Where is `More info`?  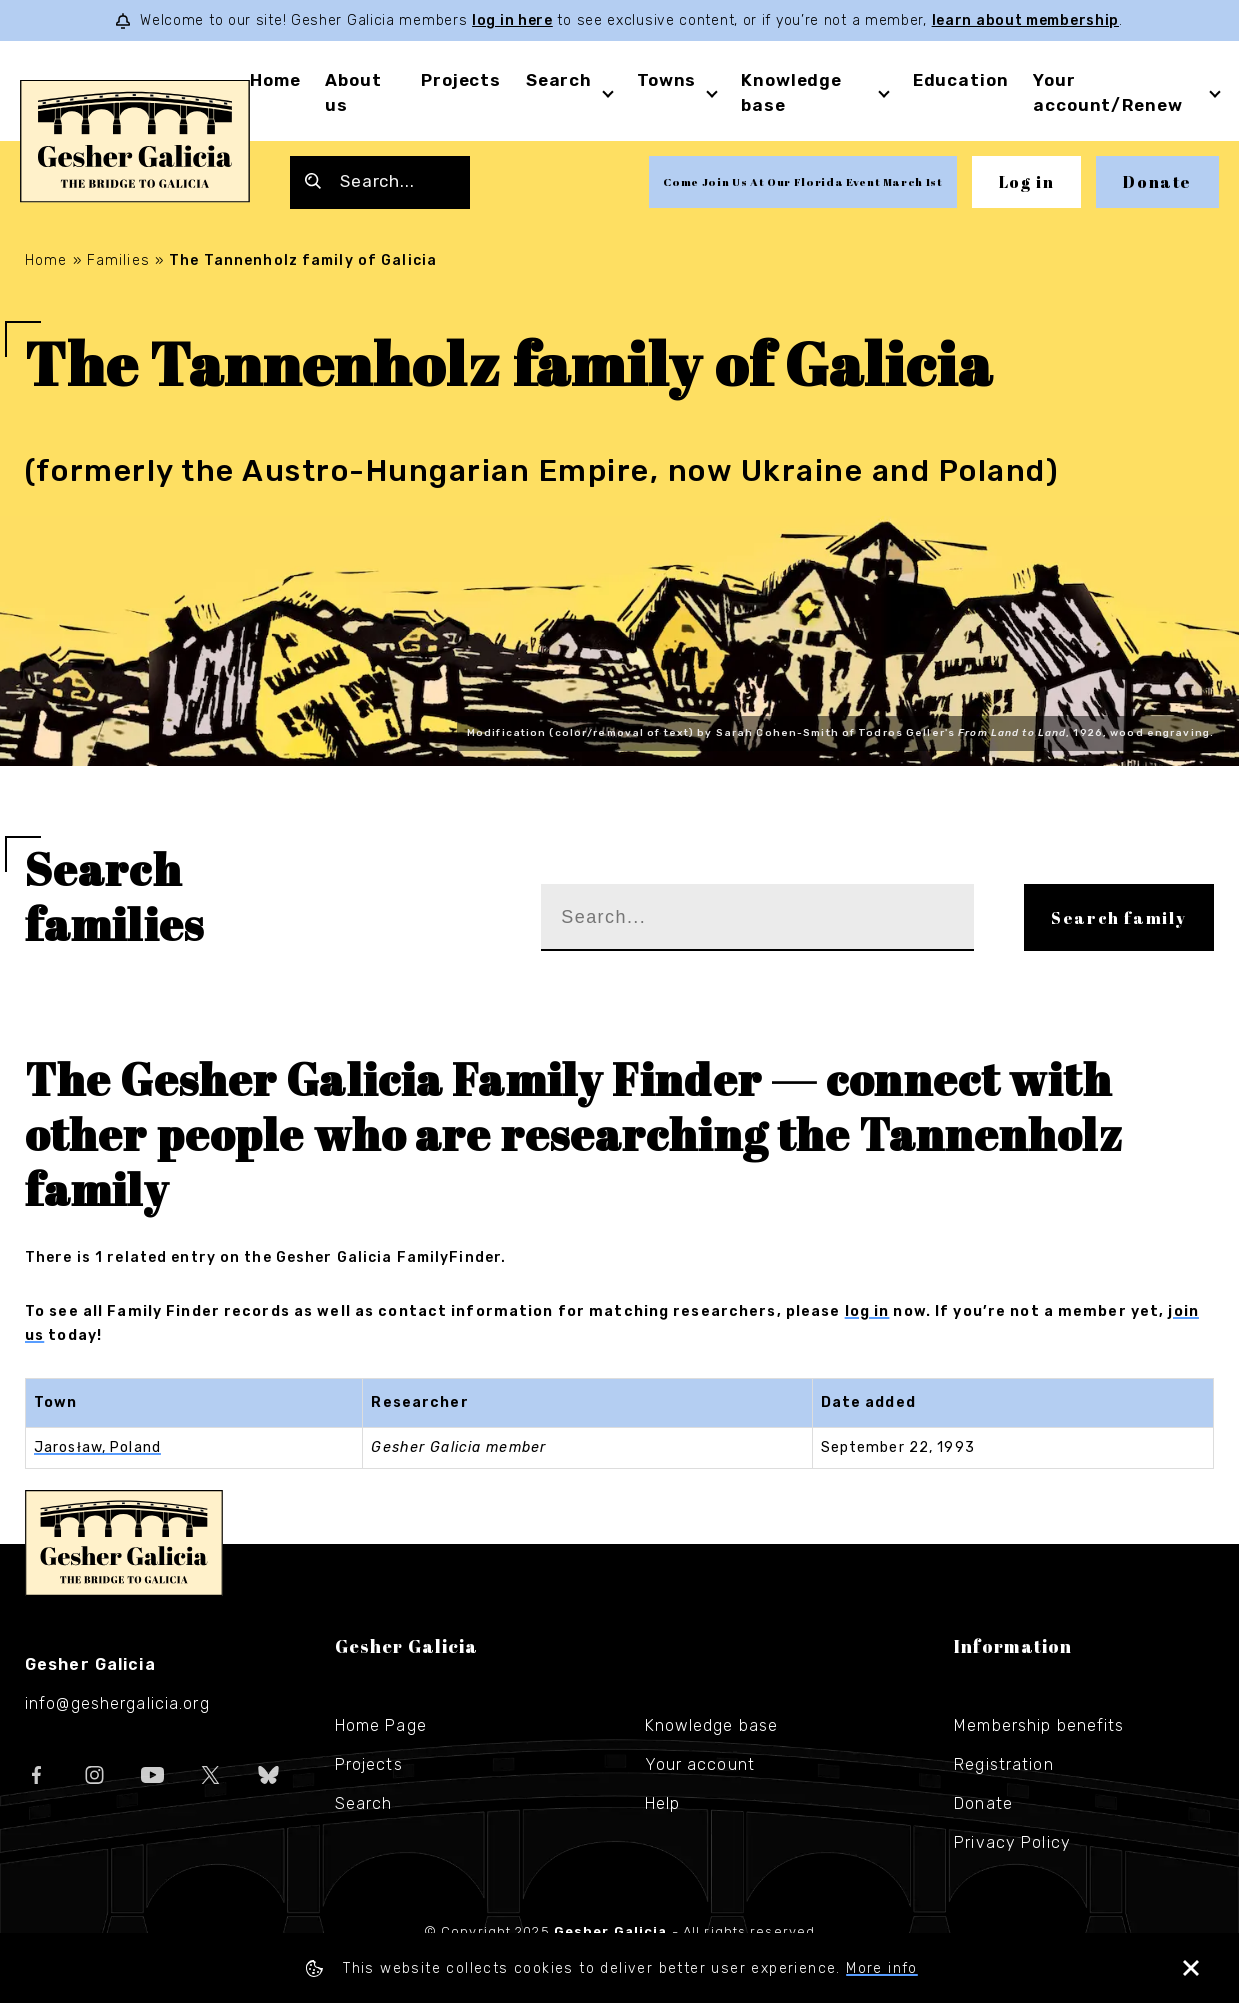 More info is located at coordinates (882, 1968).